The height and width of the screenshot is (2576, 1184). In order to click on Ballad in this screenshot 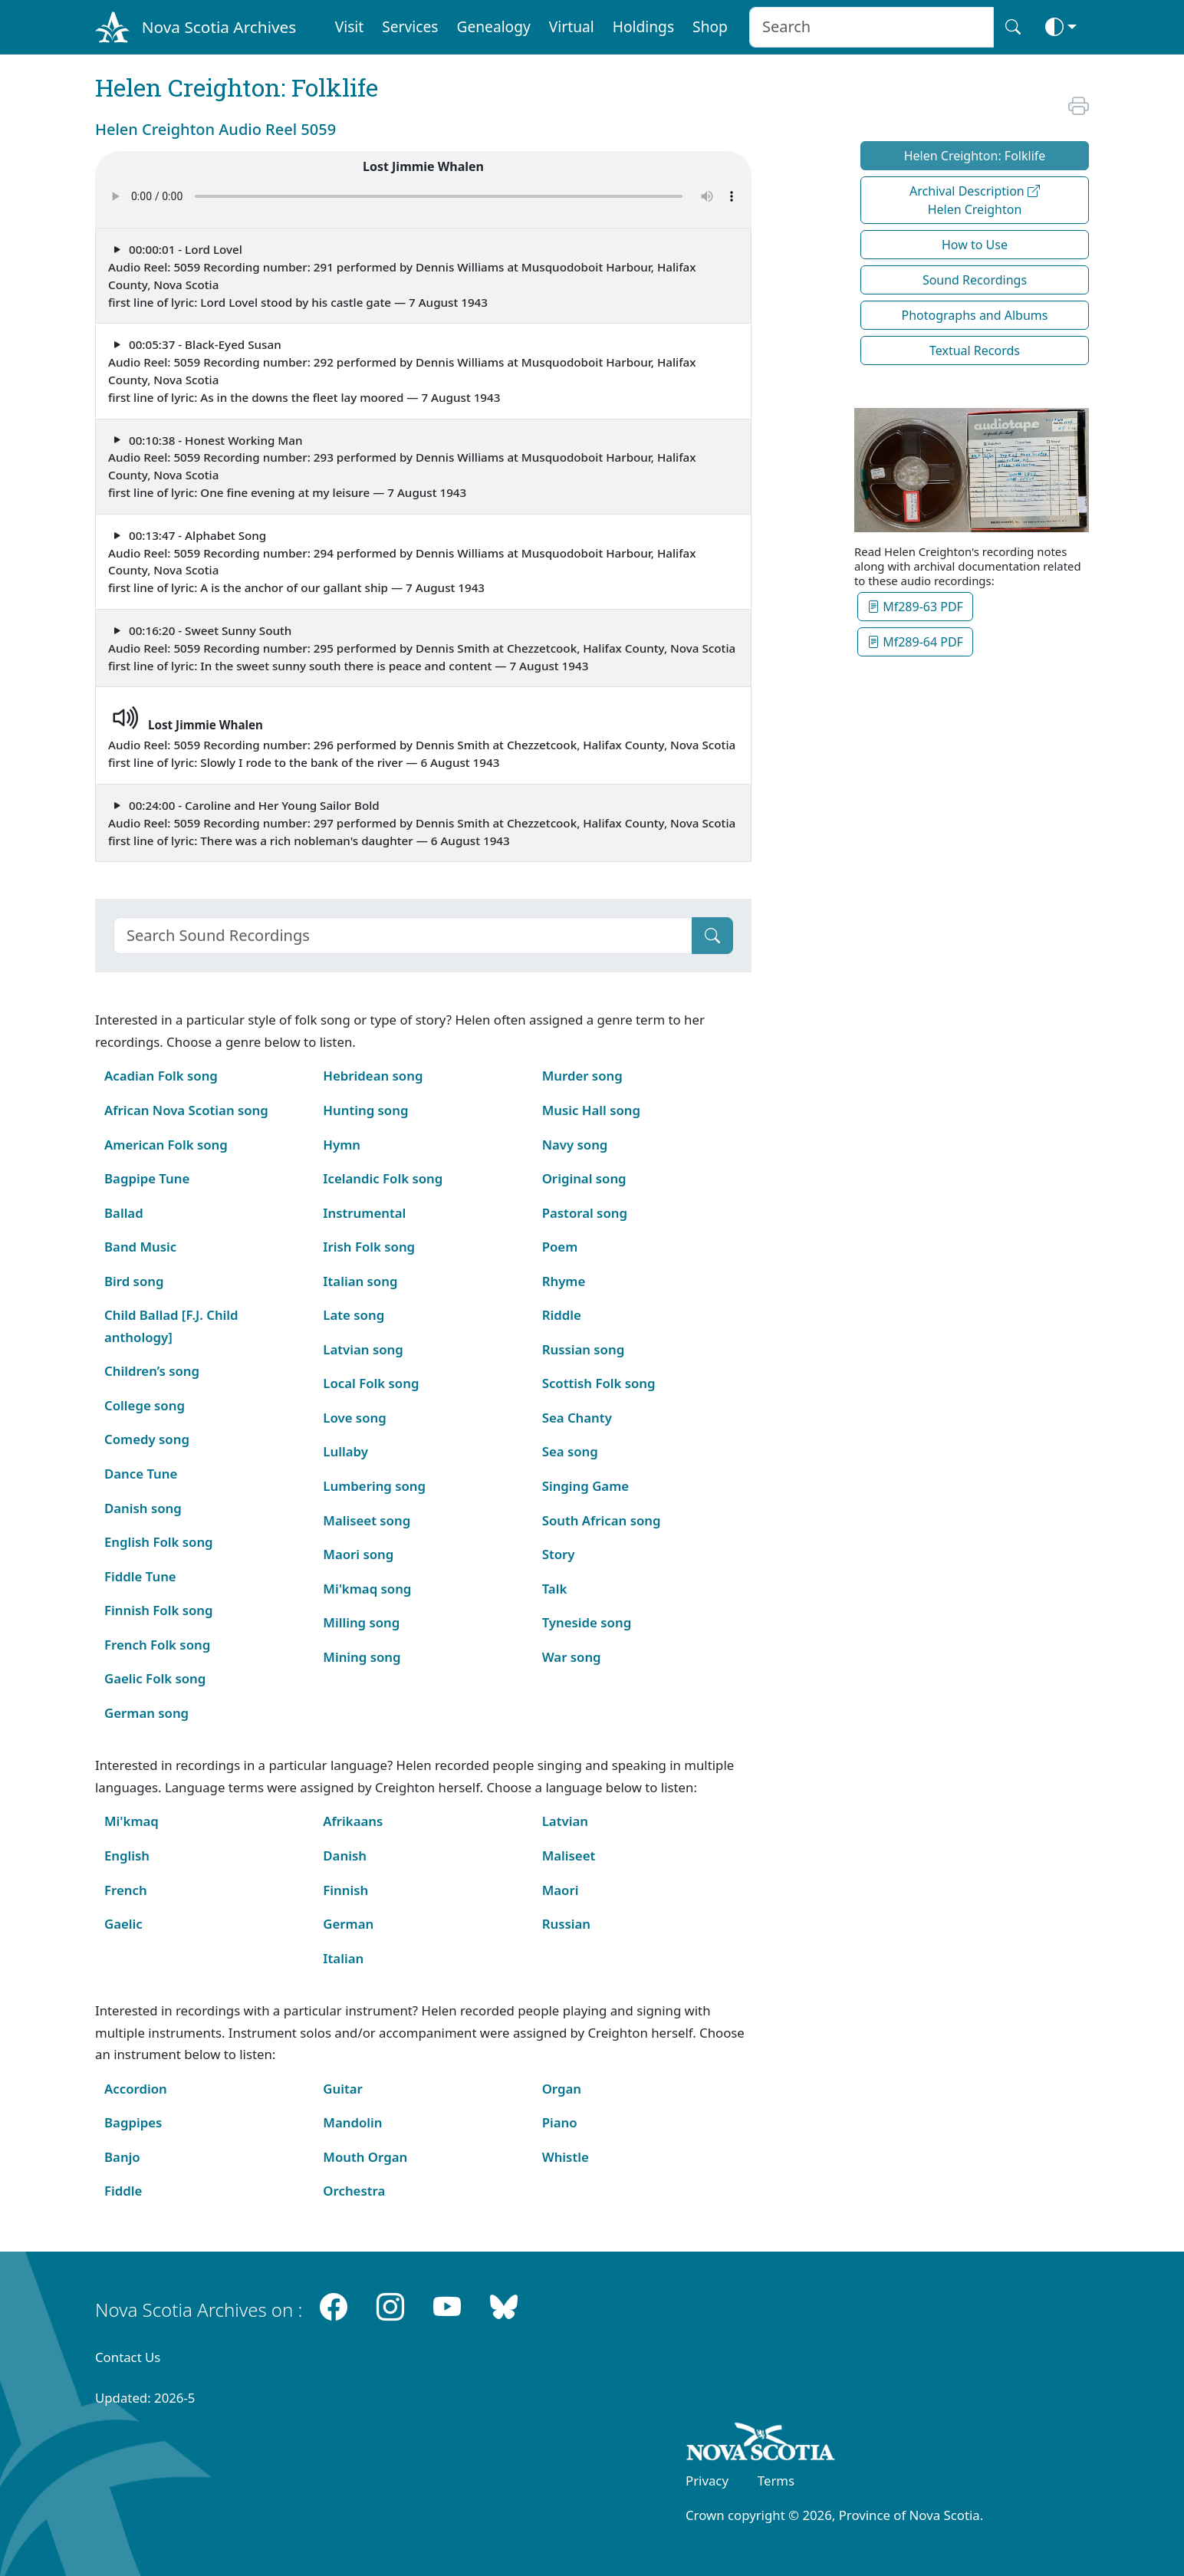, I will do `click(123, 1213)`.